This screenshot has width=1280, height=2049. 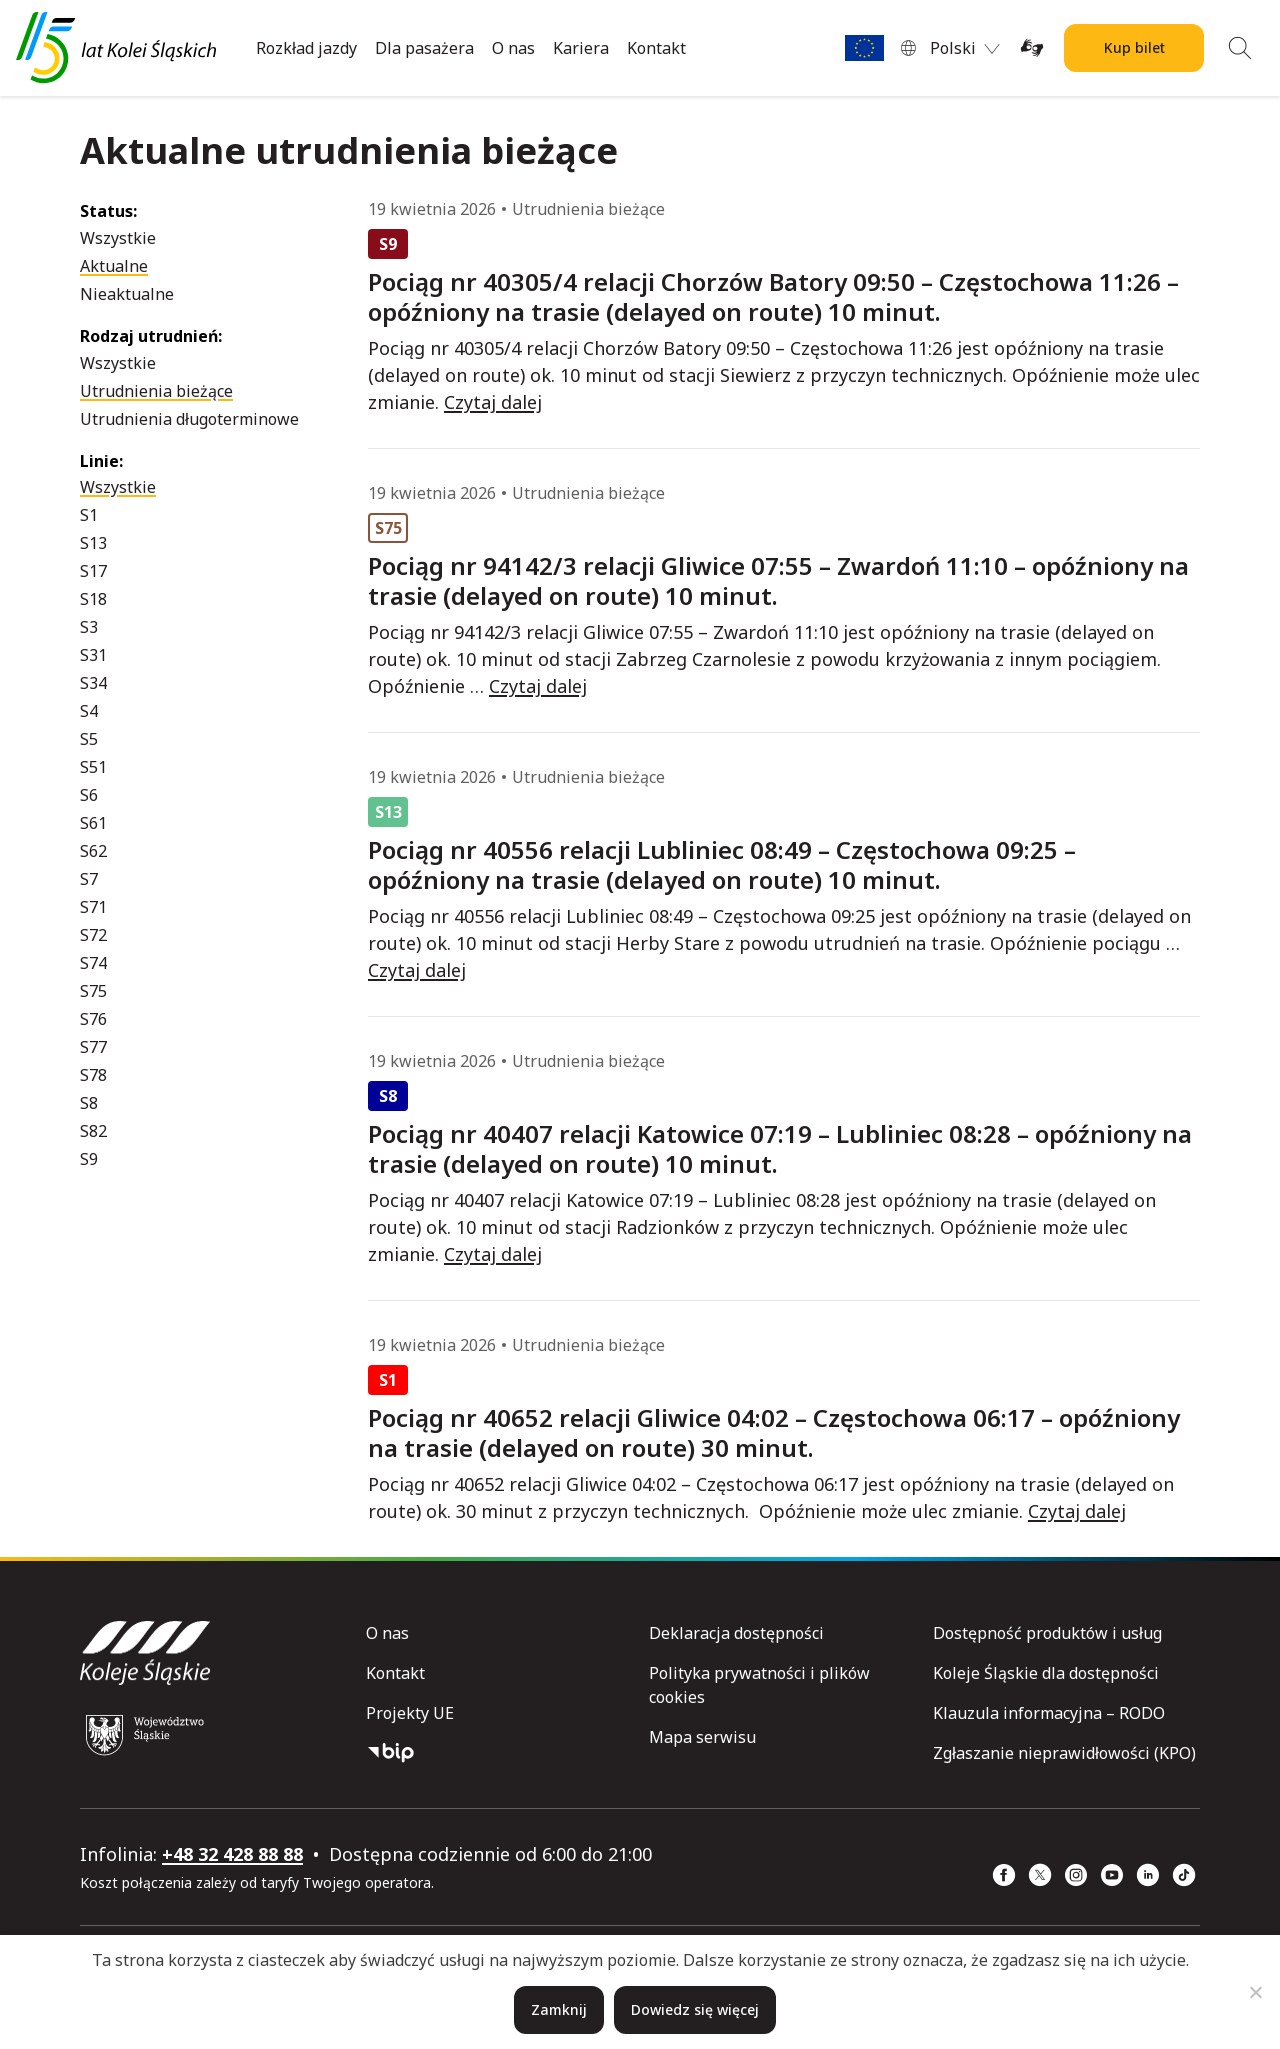 I want to click on Pociąg nr 40407 relacji Katowice 07:19 – Lubliniec 08:28 – opóźniony na trasie (delayed on route) 10 minut., so click(x=780, y=1149).